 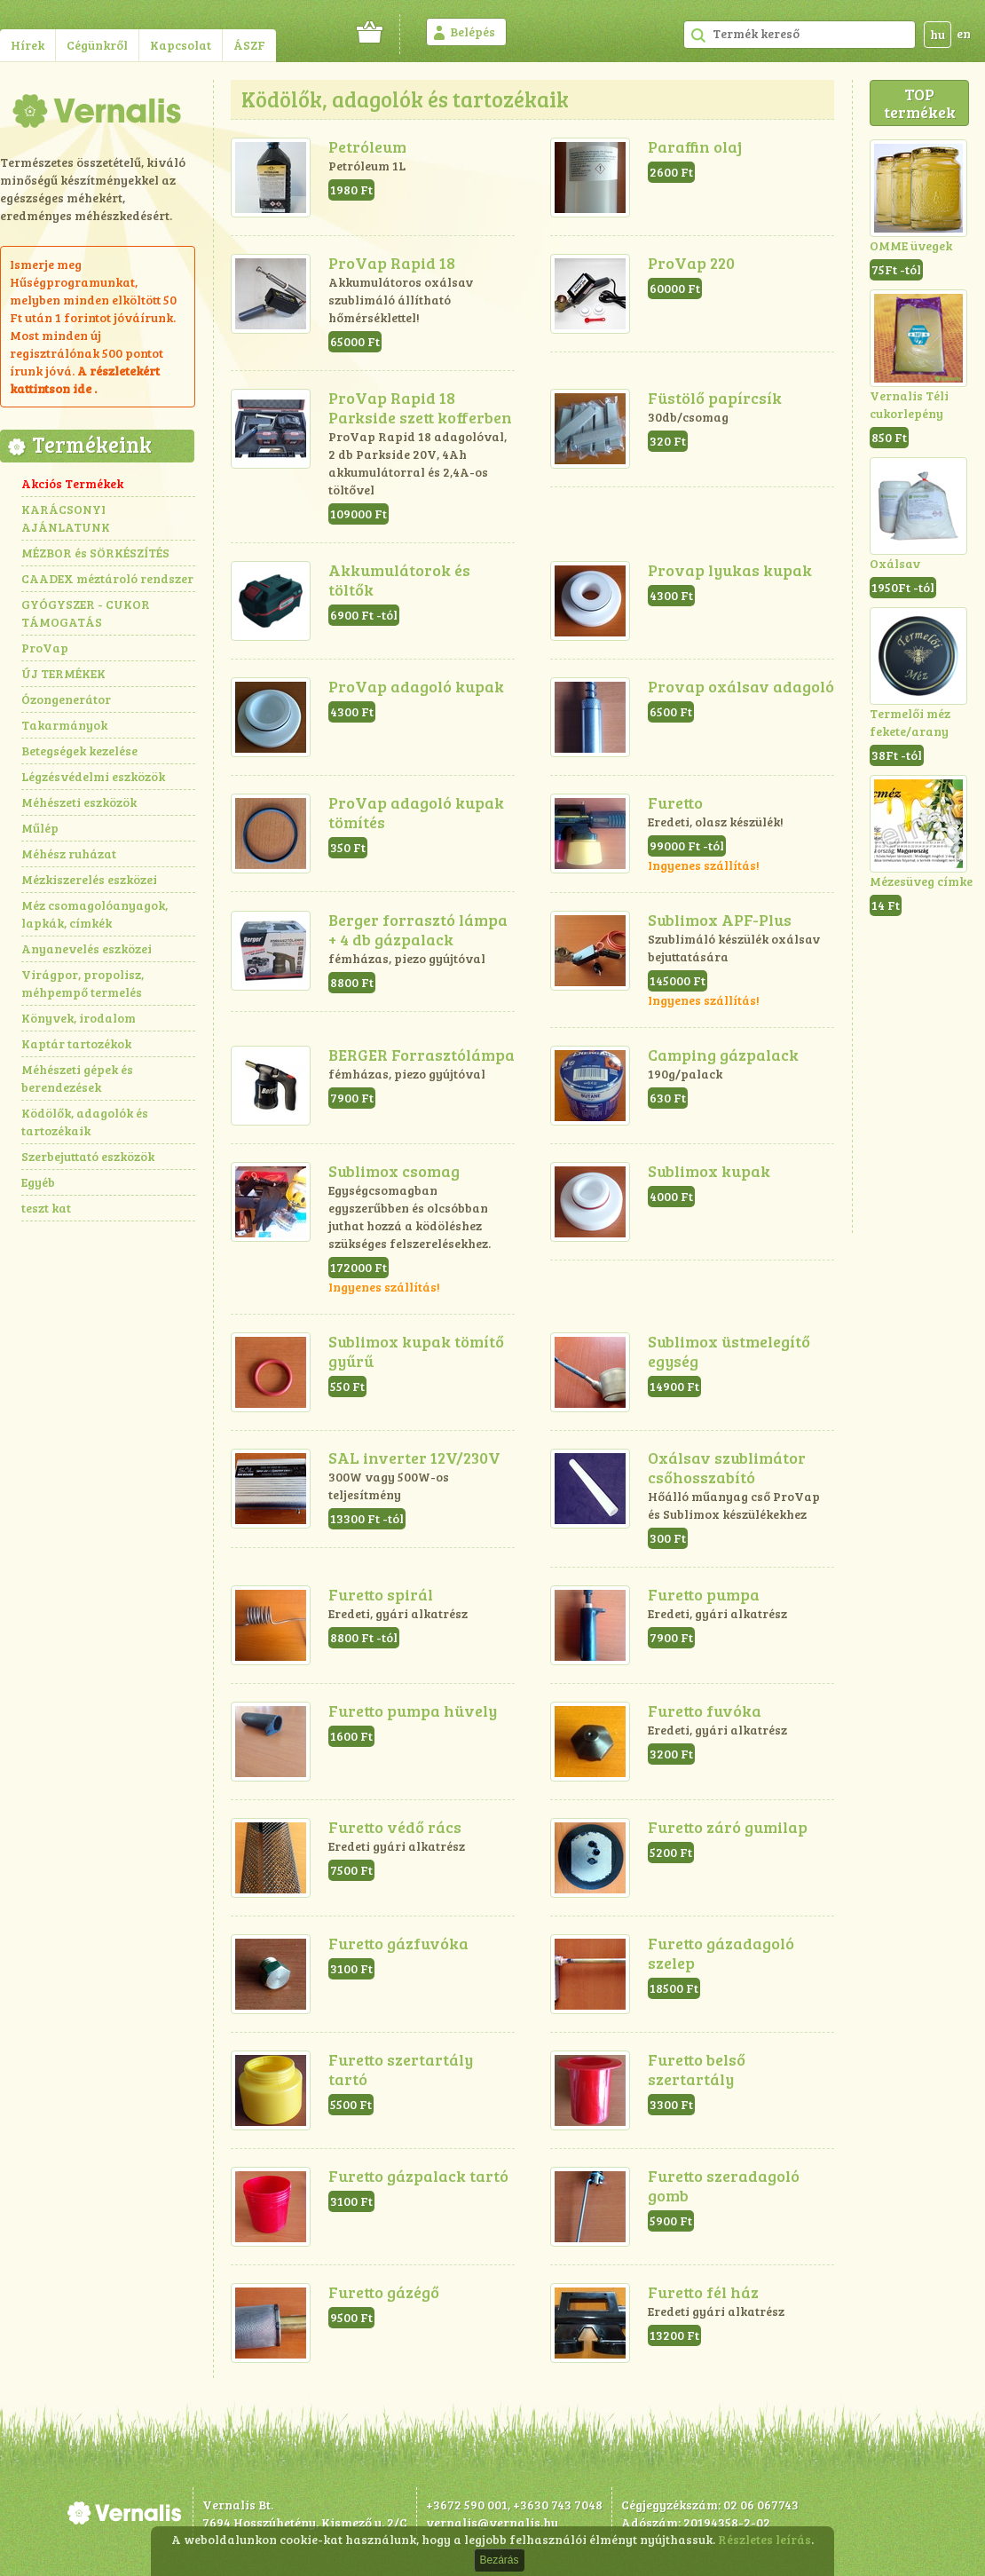 What do you see at coordinates (40, 827) in the screenshot?
I see `Műlép` at bounding box center [40, 827].